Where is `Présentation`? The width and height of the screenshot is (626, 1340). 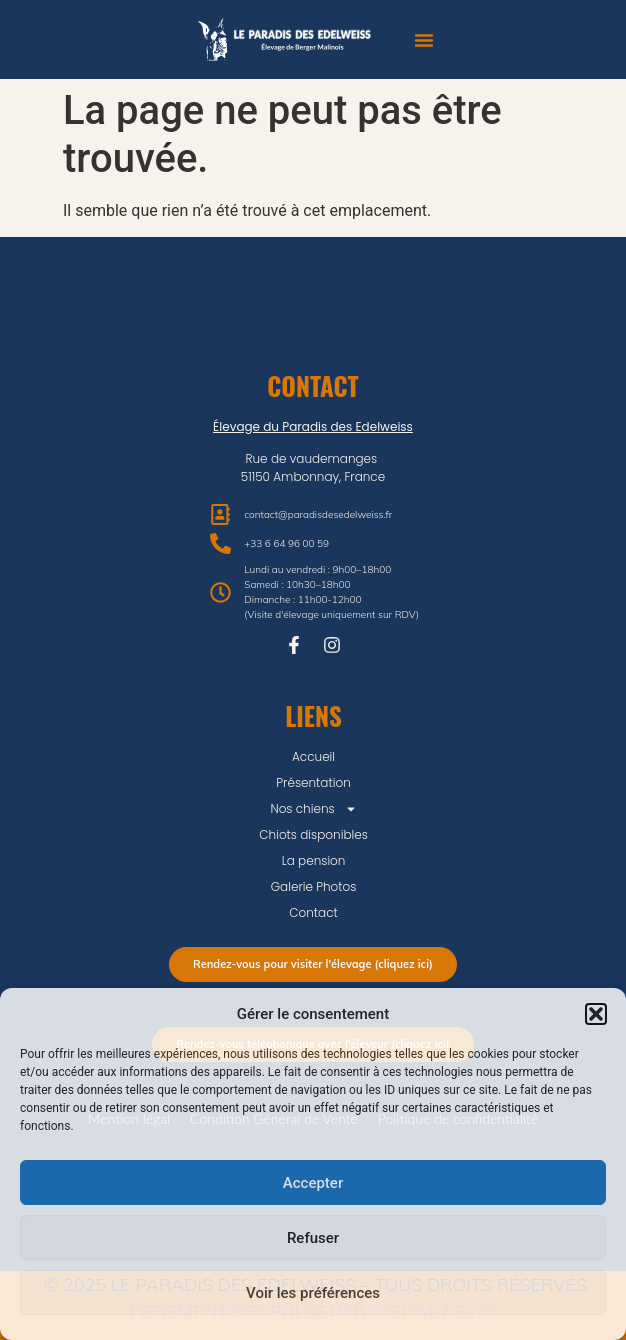
Présentation is located at coordinates (313, 782).